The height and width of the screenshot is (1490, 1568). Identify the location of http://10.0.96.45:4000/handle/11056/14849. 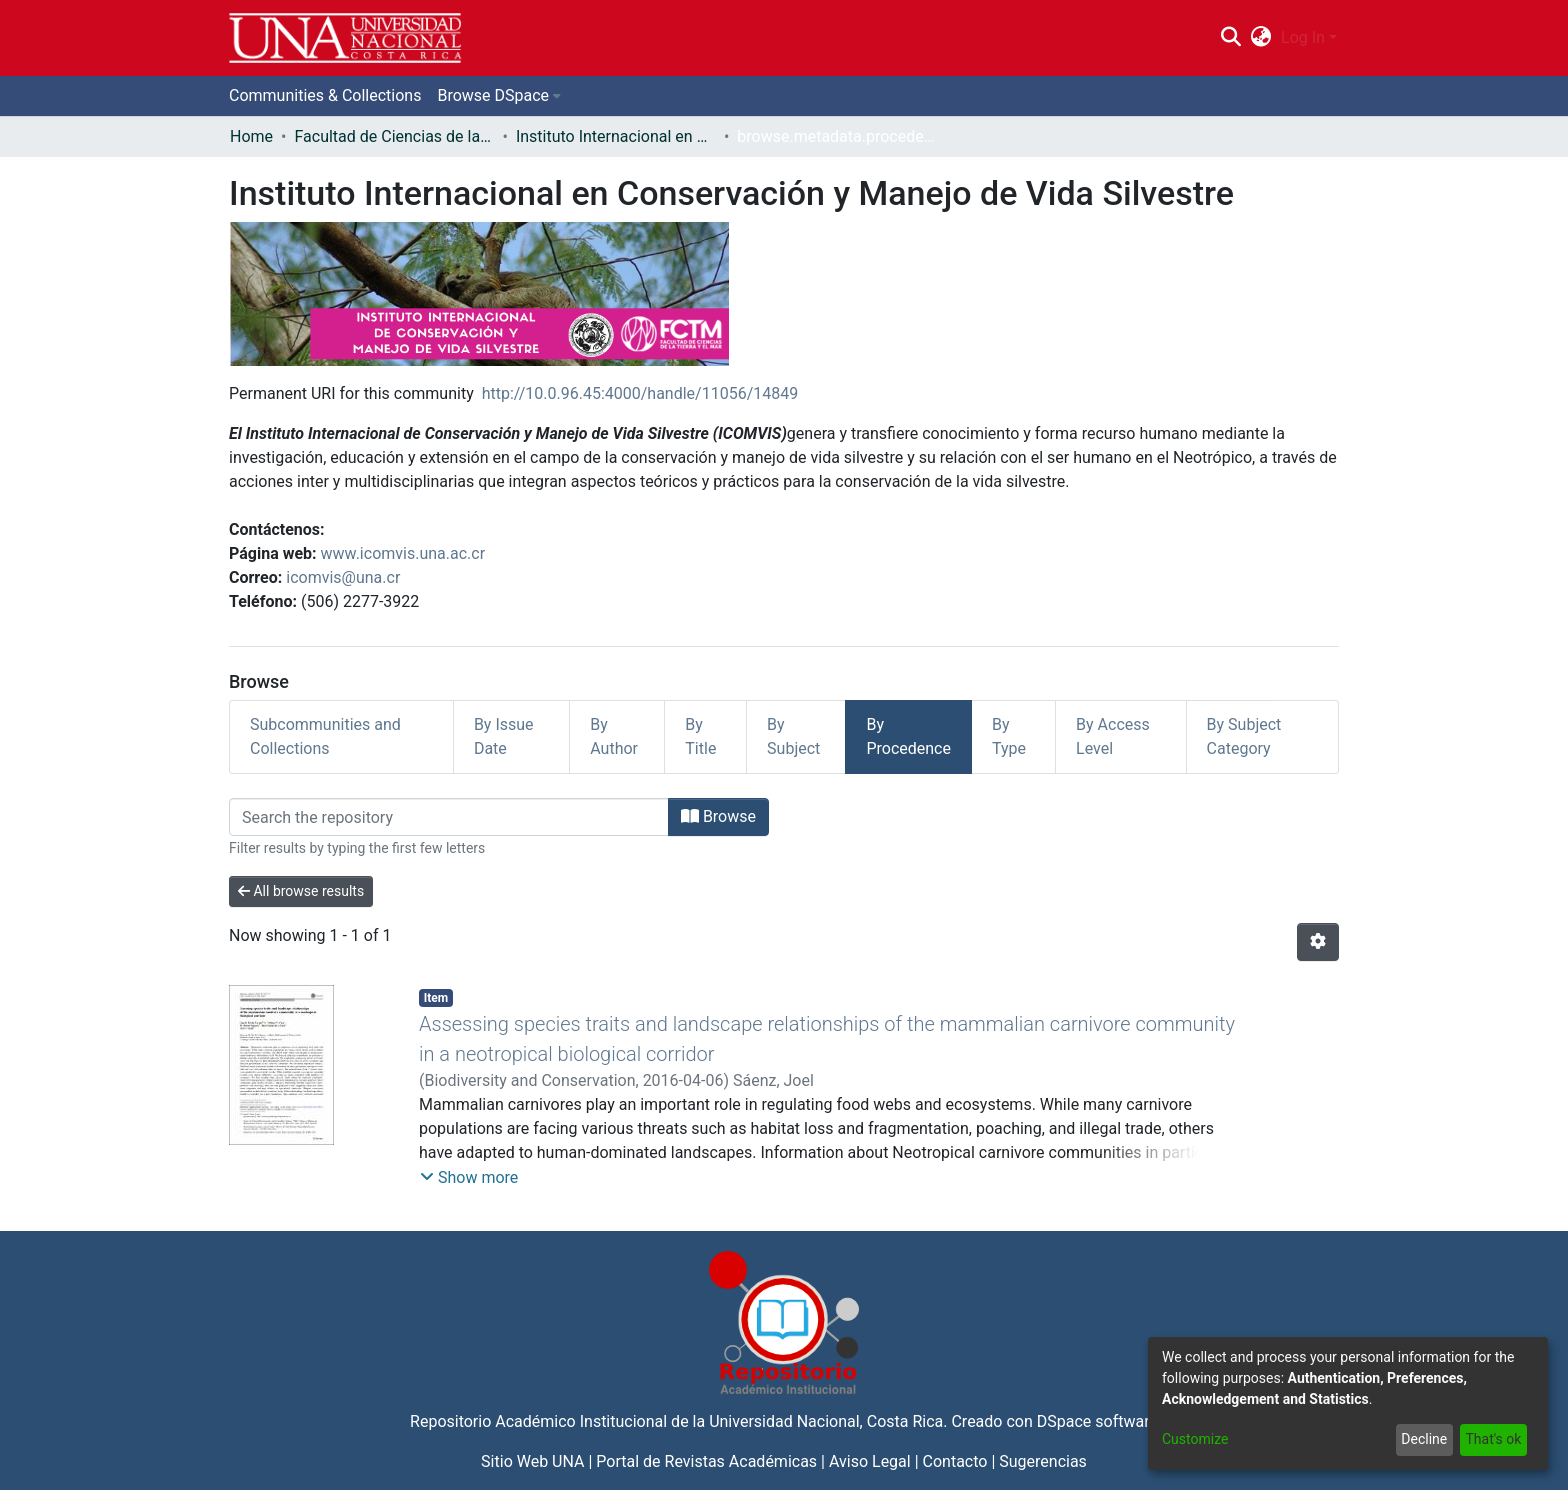
(640, 393).